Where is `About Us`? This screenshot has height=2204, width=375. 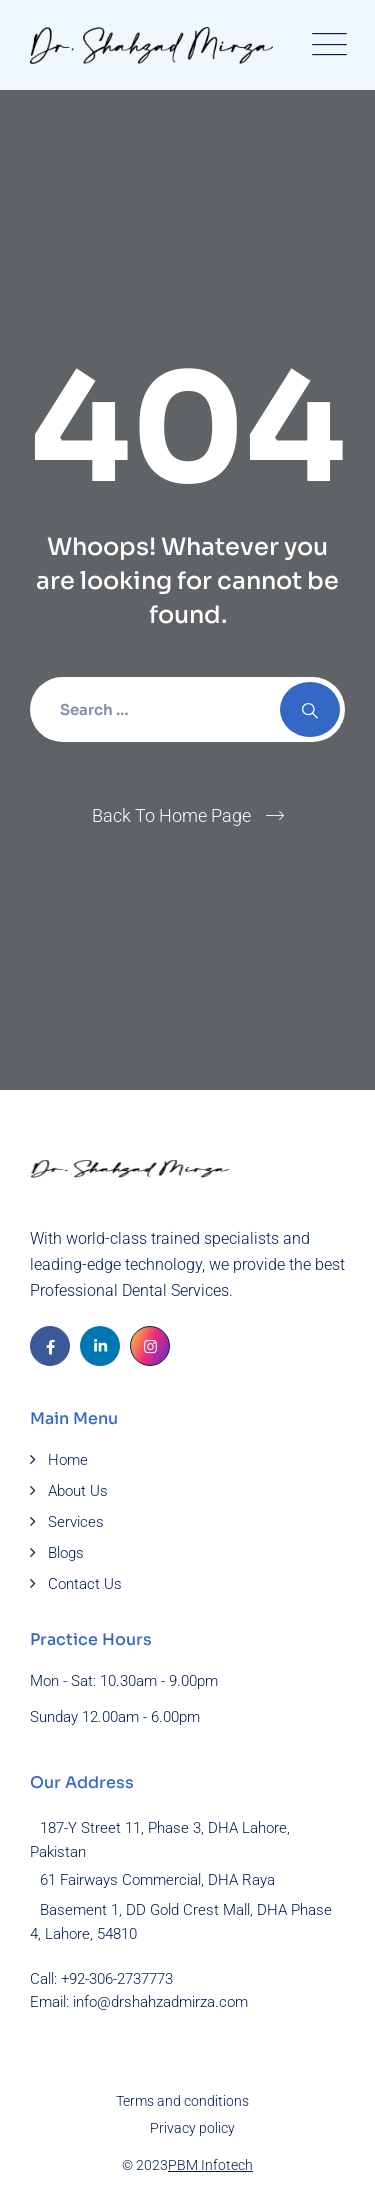 About Us is located at coordinates (78, 1491).